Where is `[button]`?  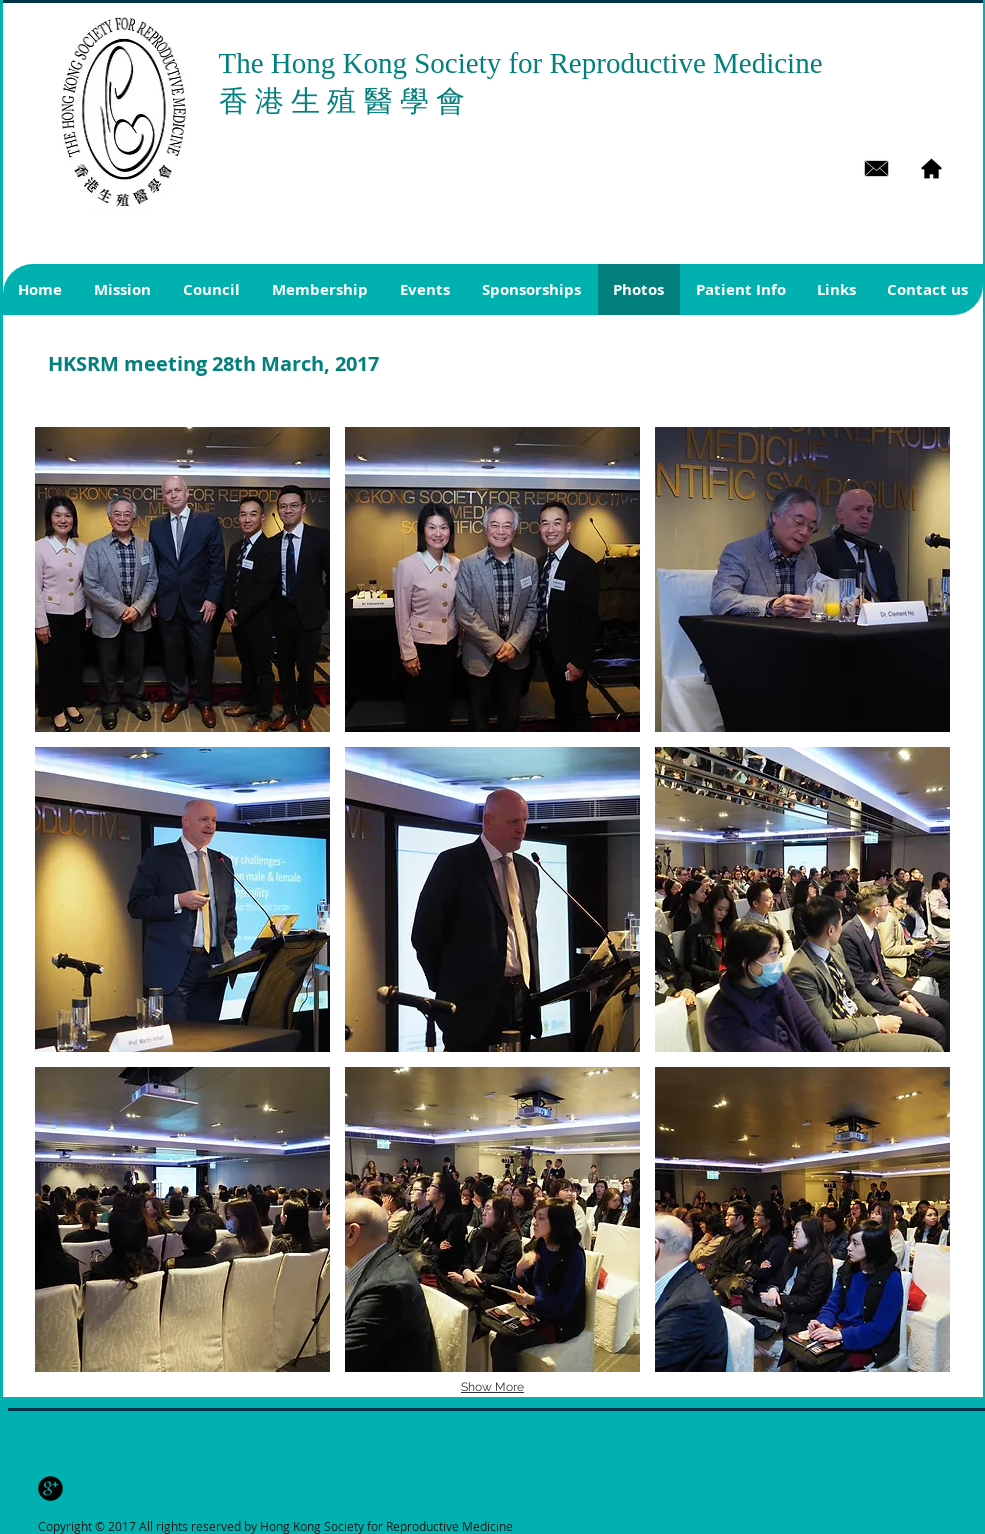 [button] is located at coordinates (182, 579).